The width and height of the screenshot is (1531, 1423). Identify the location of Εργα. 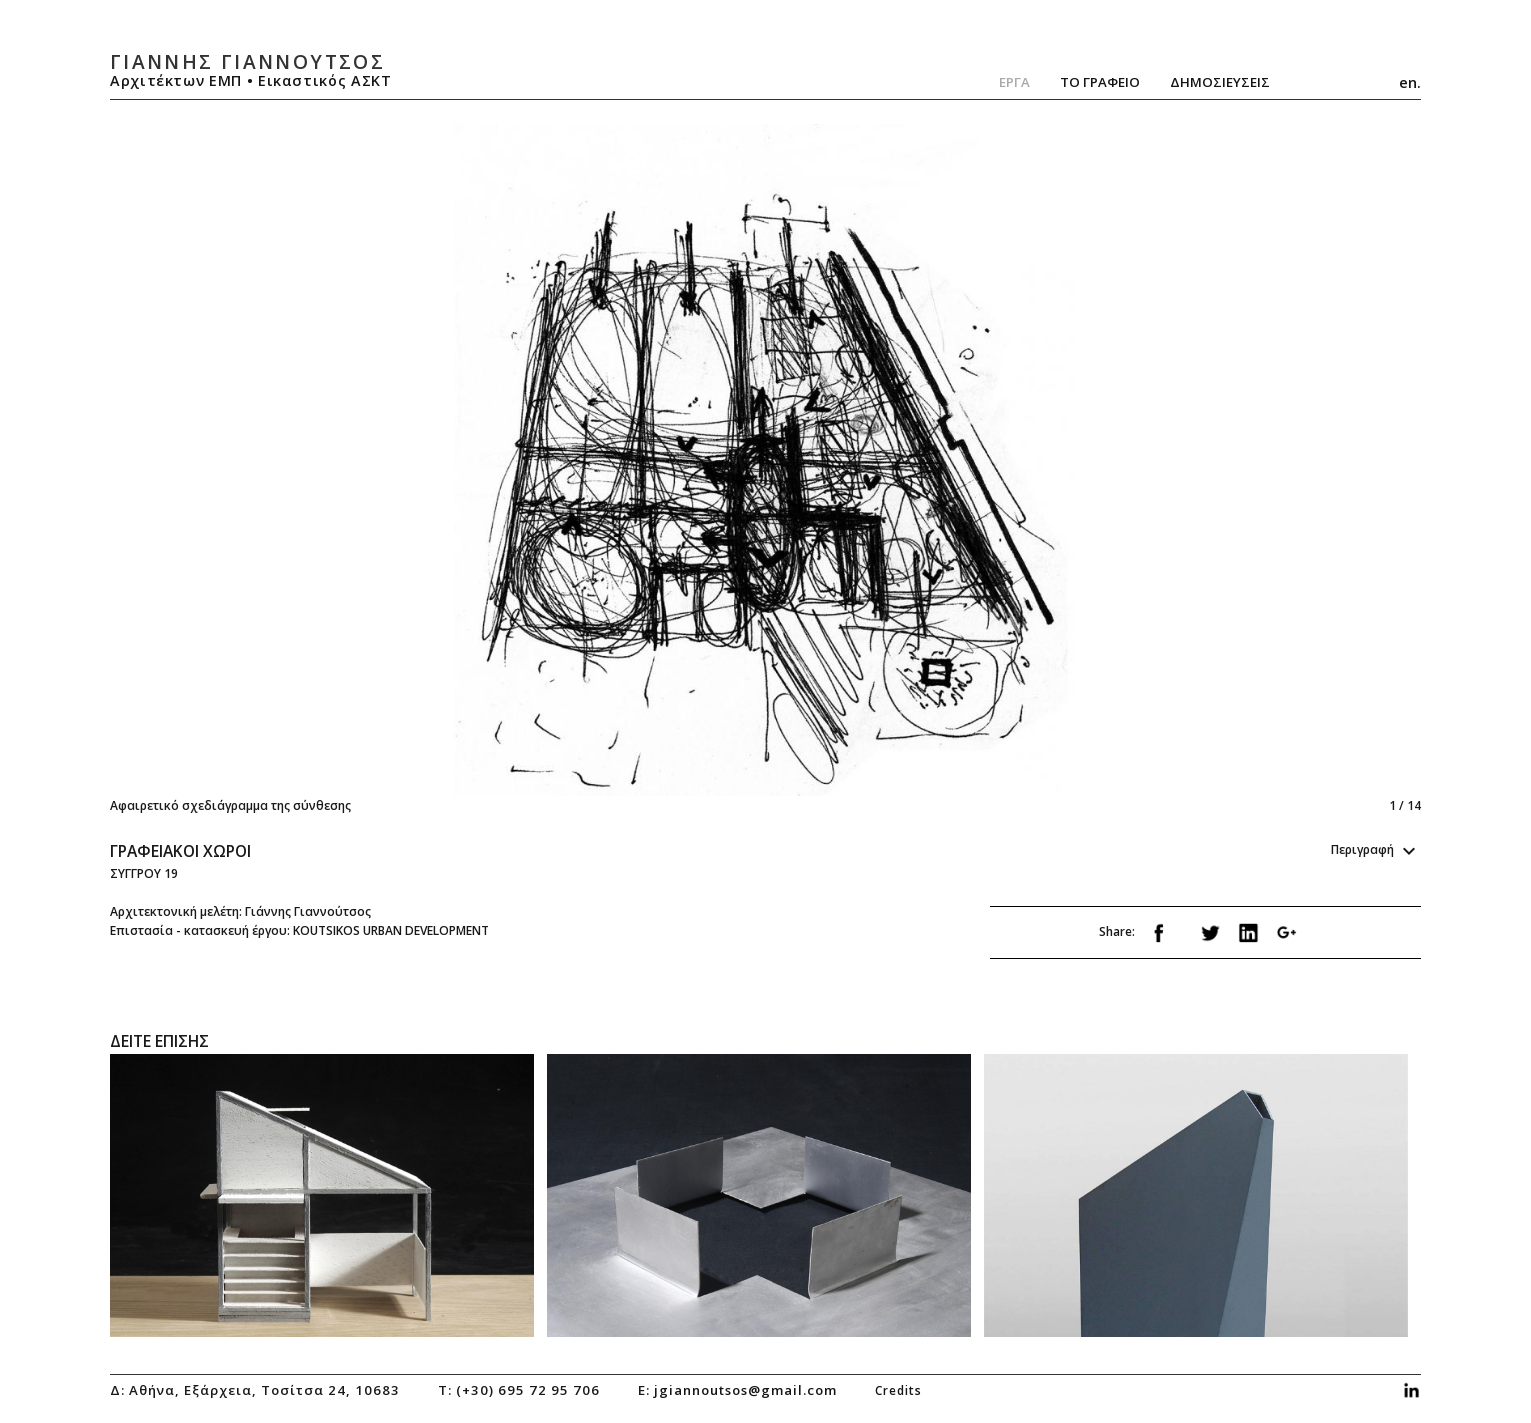
(1014, 82).